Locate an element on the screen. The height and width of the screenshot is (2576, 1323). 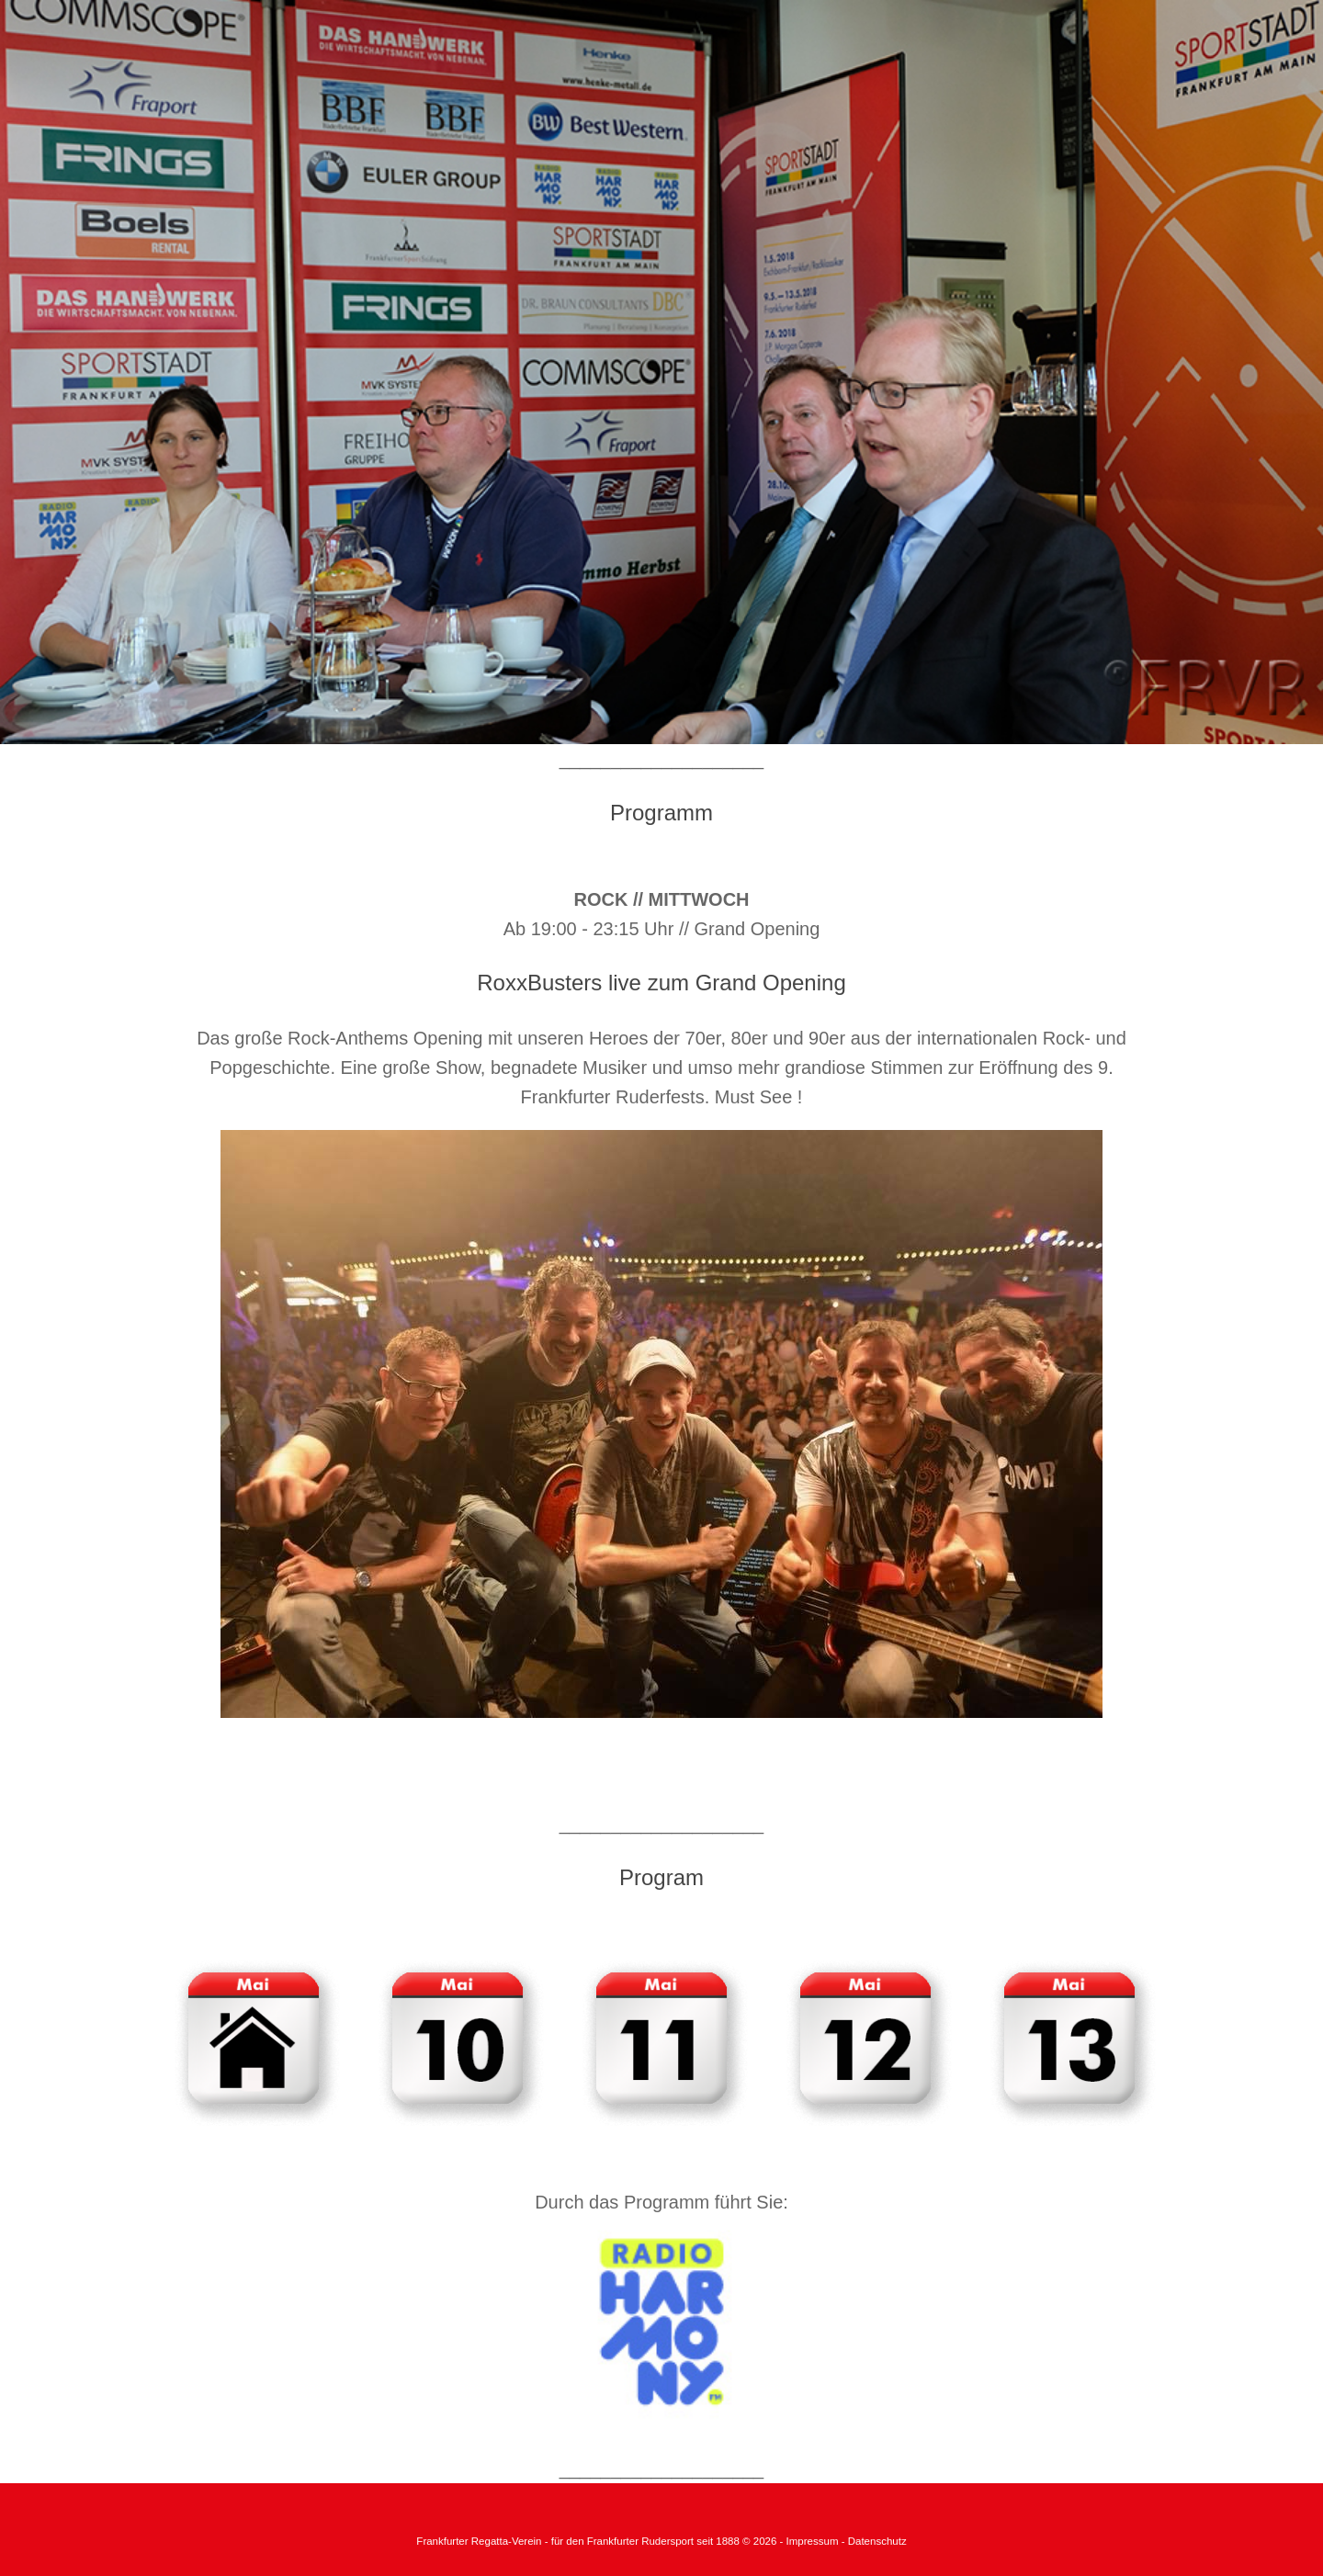
[region] is located at coordinates (661, 372).